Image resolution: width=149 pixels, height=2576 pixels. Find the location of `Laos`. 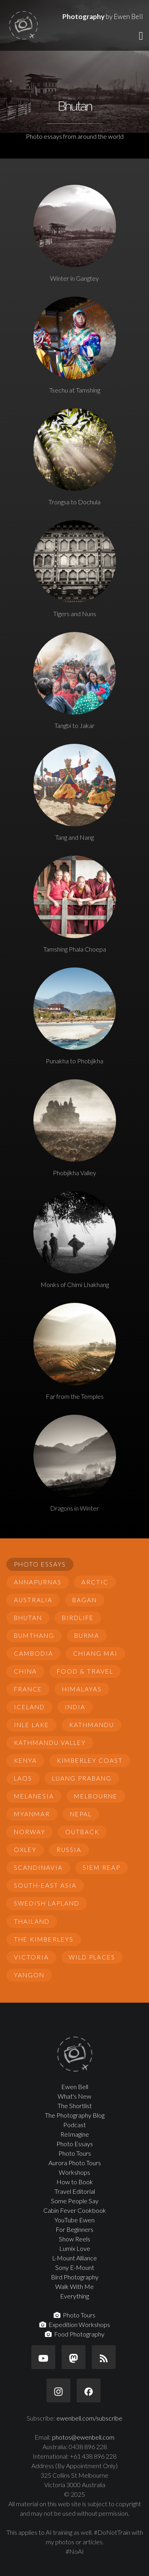

Laos is located at coordinates (23, 1778).